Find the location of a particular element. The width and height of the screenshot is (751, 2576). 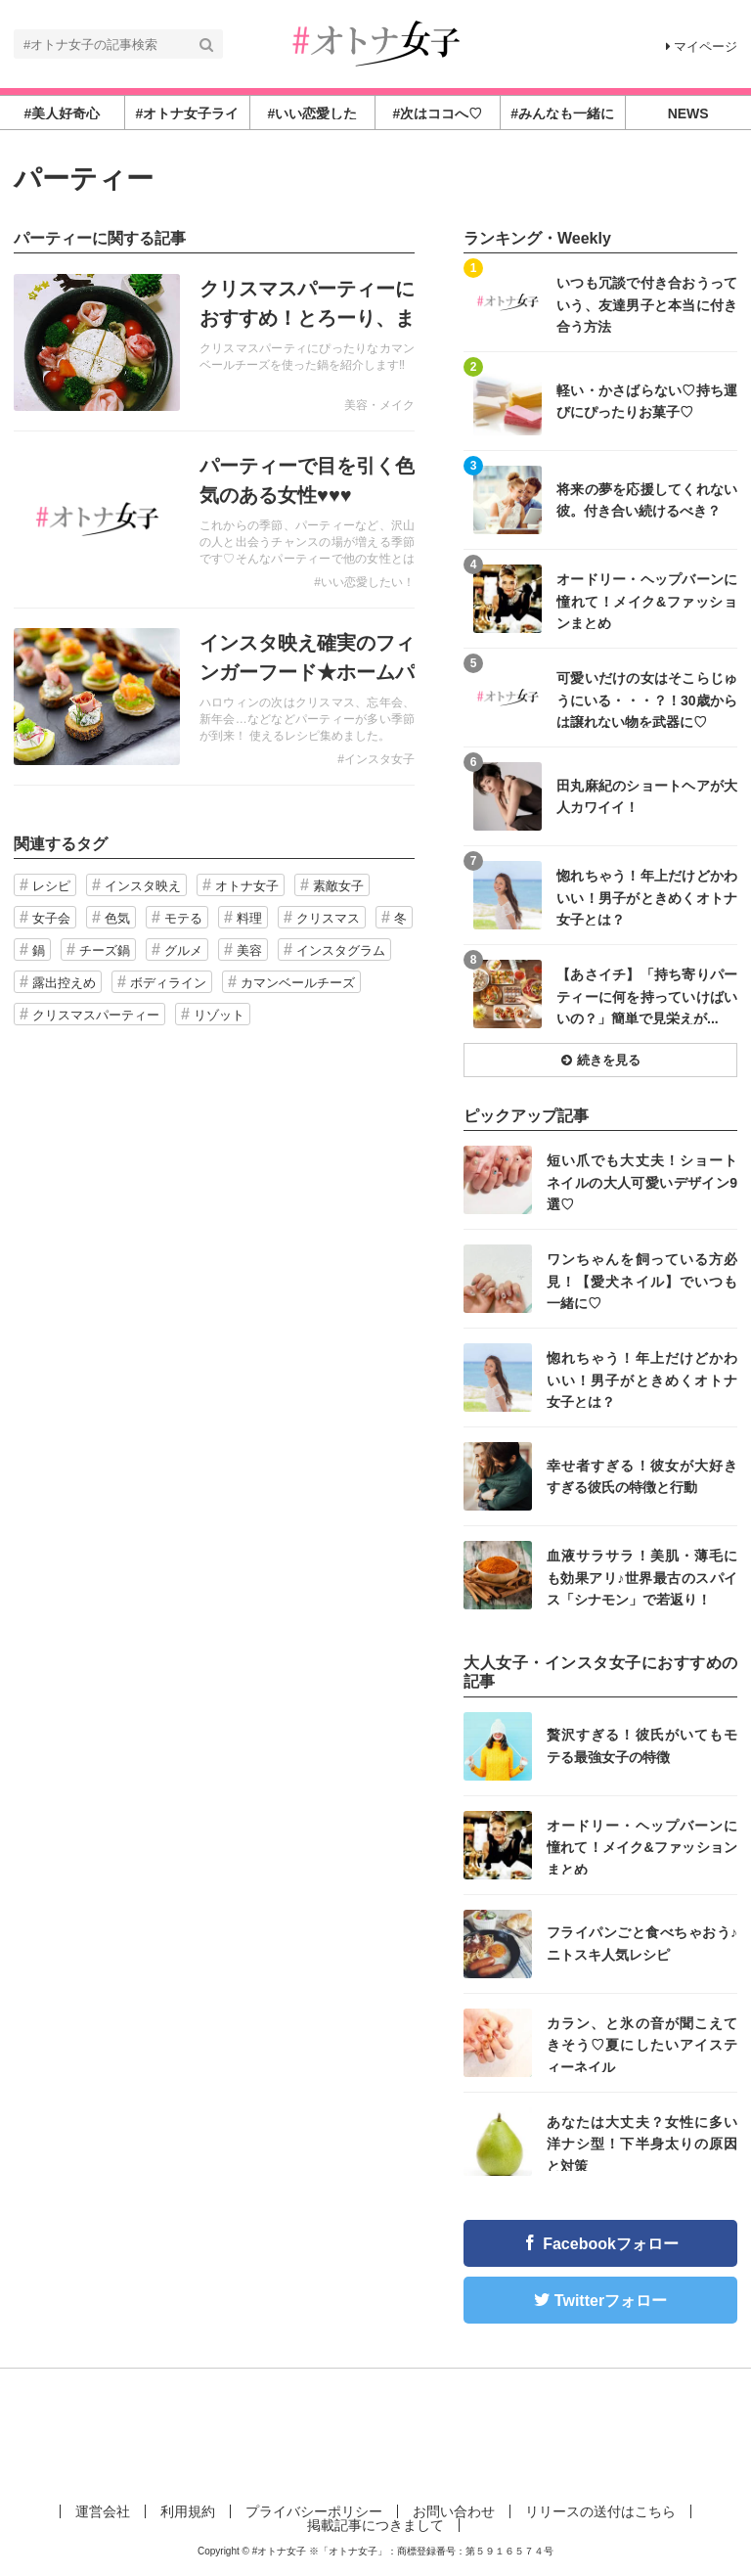

女子会 is located at coordinates (51, 918).